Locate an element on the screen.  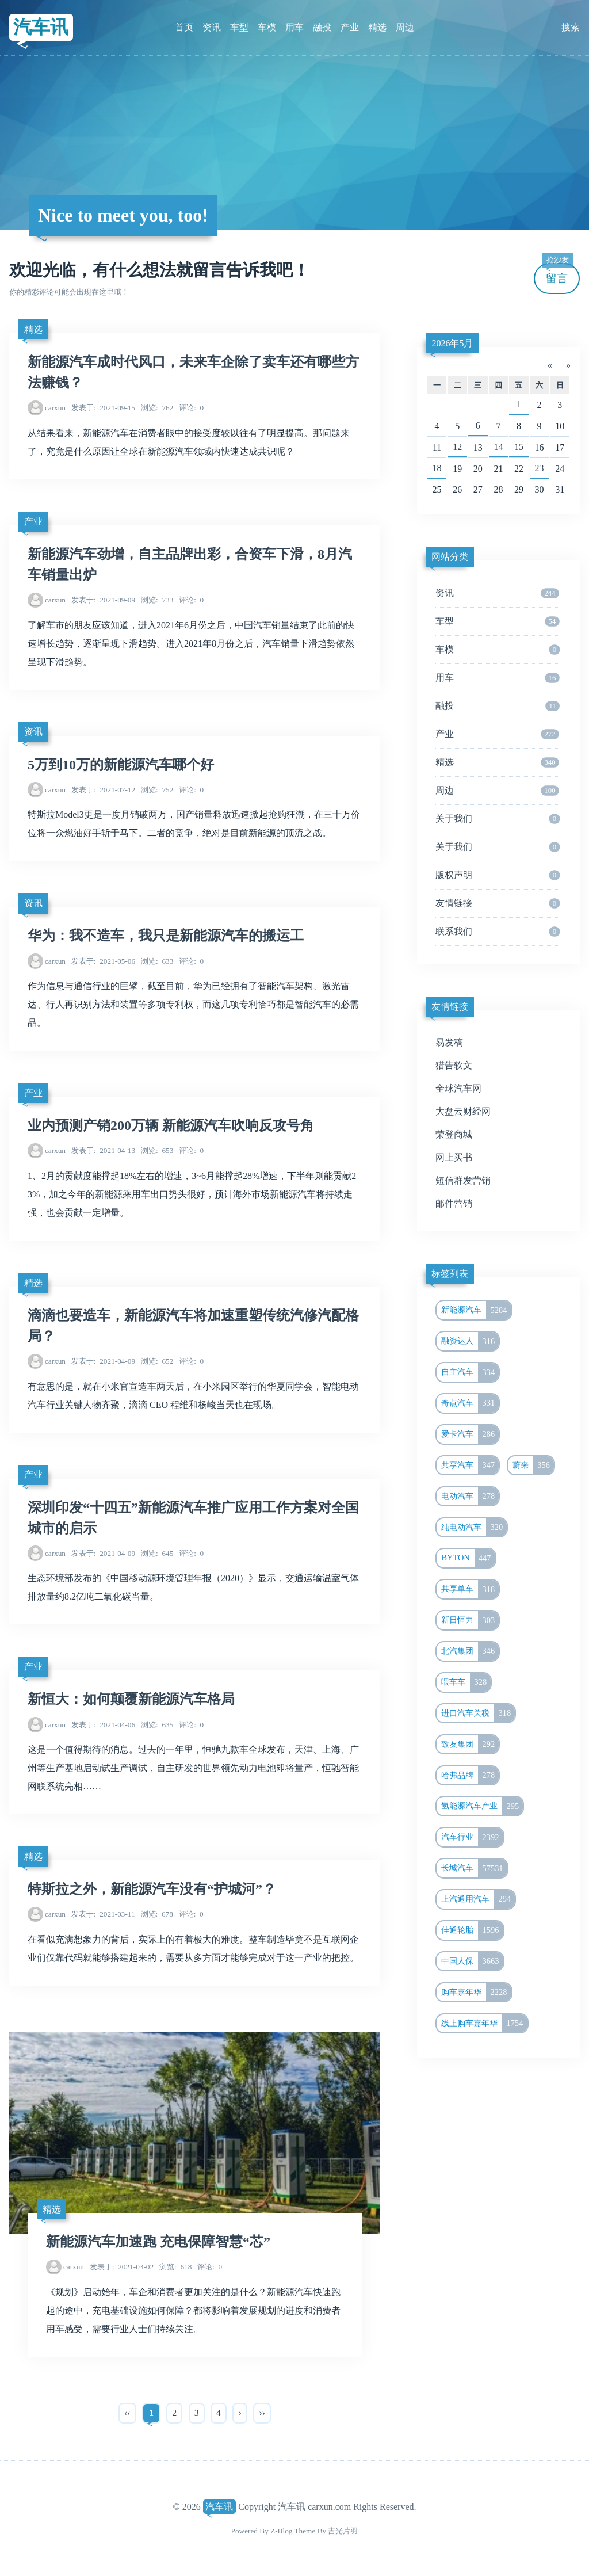
‹‹ is located at coordinates (127, 2413).